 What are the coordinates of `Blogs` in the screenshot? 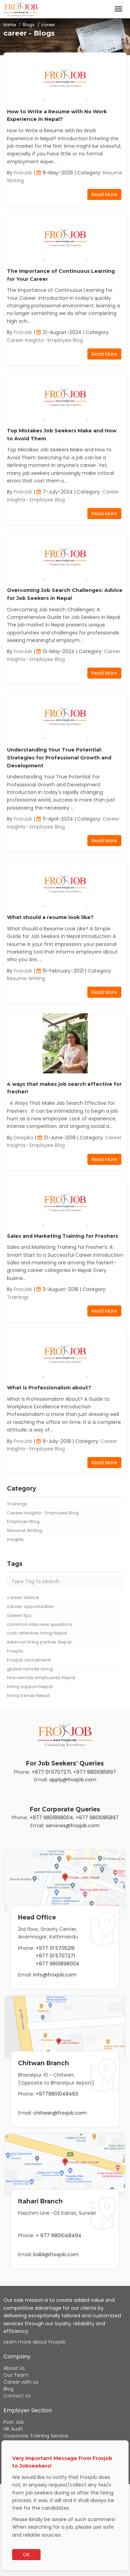 It's located at (29, 25).